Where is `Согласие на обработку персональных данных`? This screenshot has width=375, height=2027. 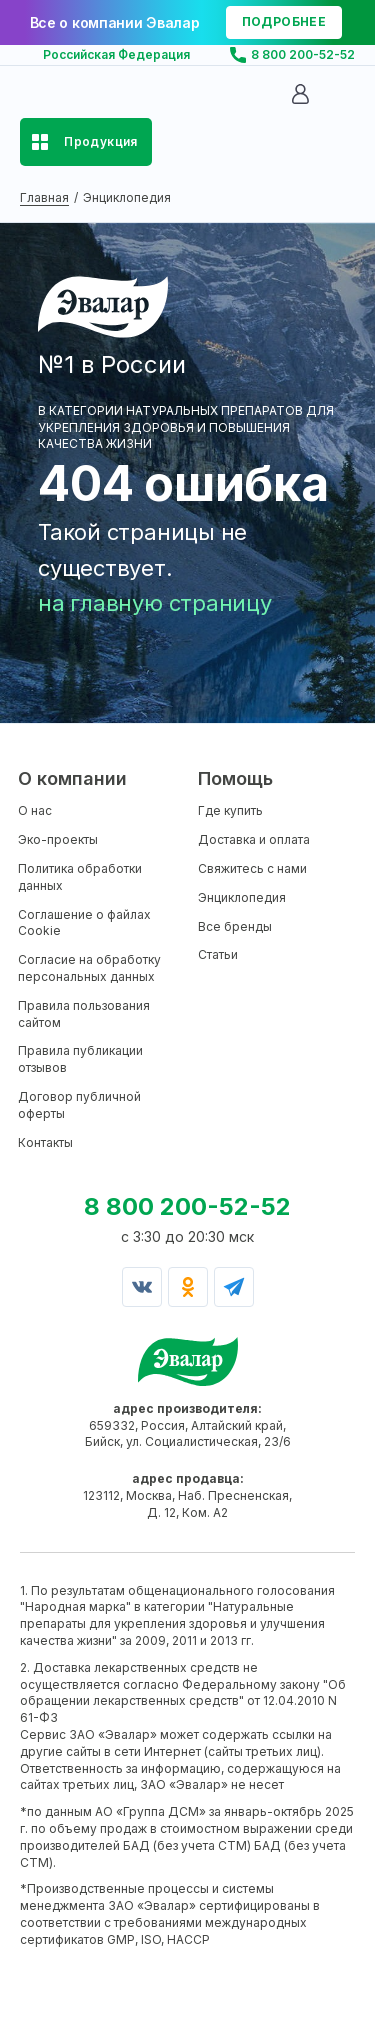 Согласие на обработку персональных данных is located at coordinates (89, 968).